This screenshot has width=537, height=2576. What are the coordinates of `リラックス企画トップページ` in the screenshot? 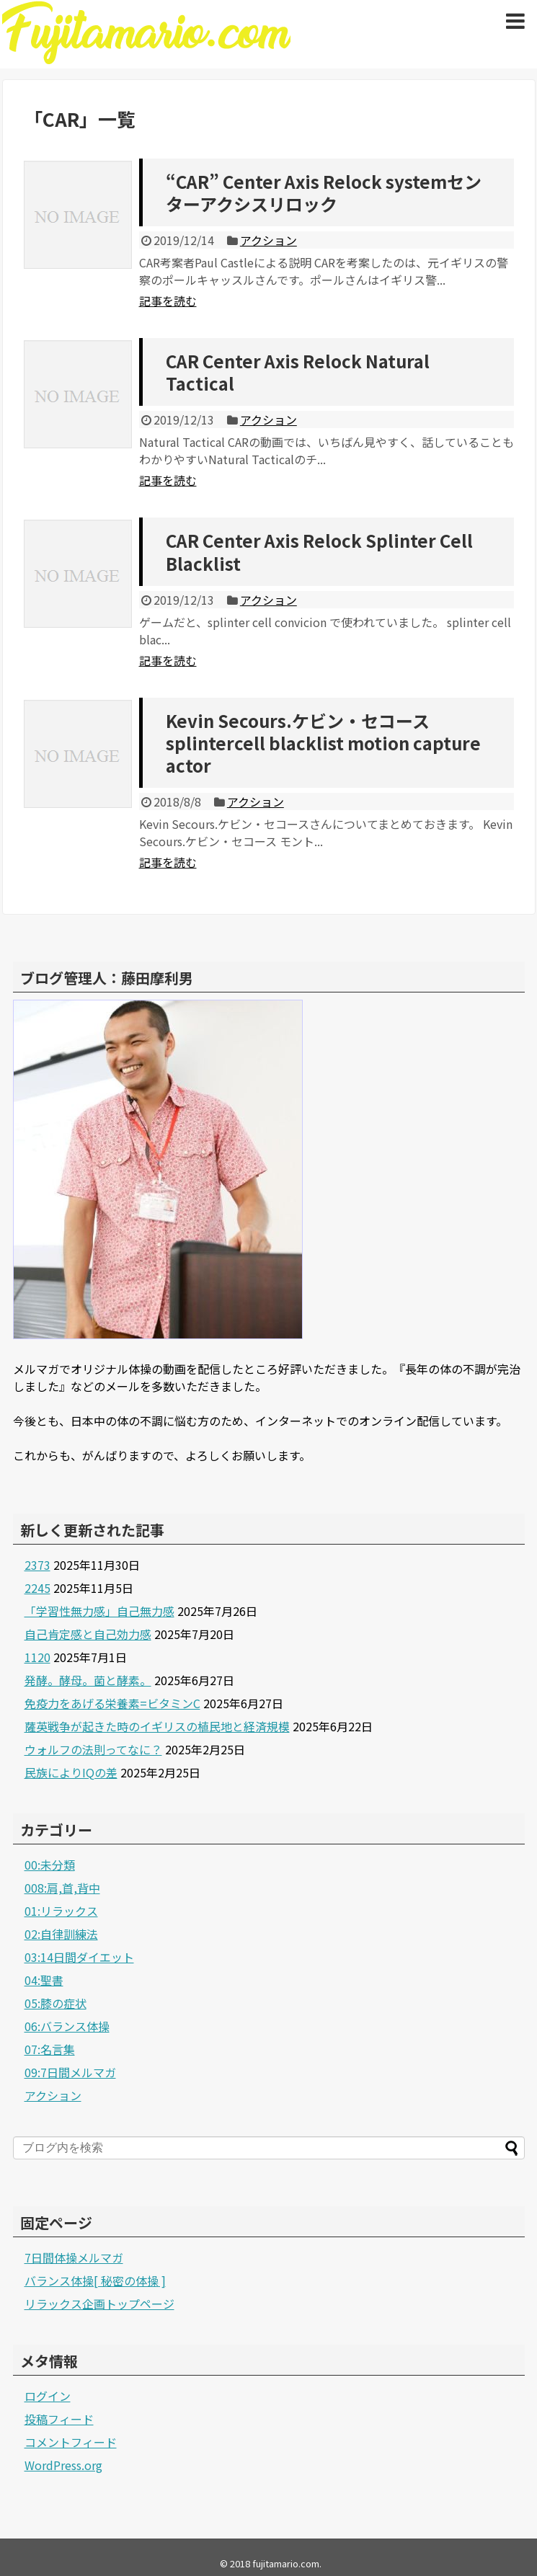 It's located at (99, 2303).